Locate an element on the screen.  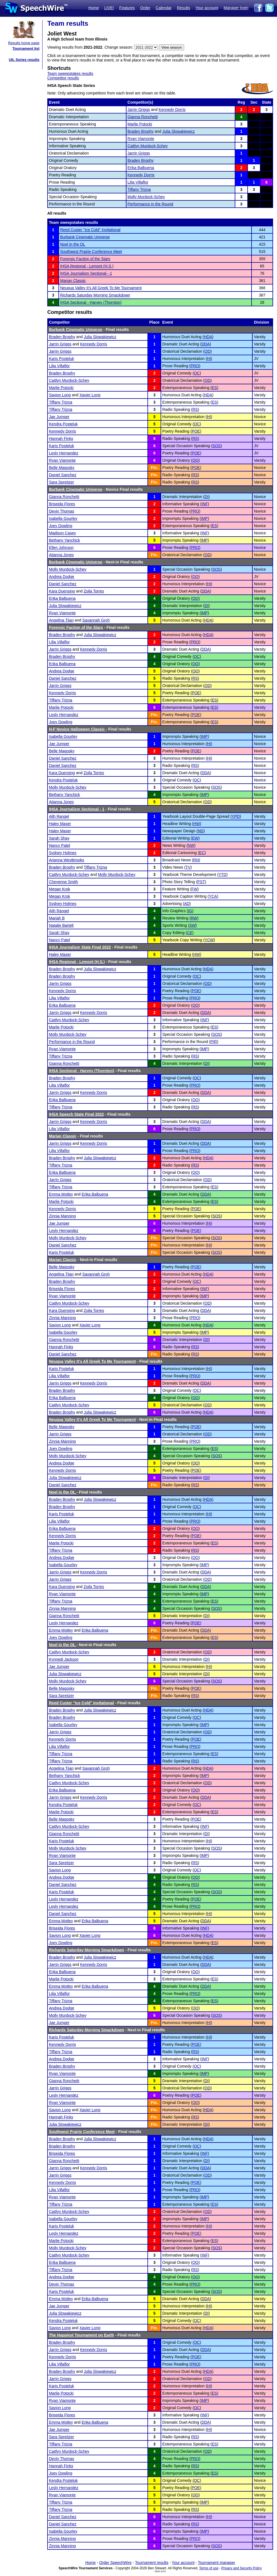
Reed Custer ''Ice Cold'' Invitational is located at coordinates (90, 229).